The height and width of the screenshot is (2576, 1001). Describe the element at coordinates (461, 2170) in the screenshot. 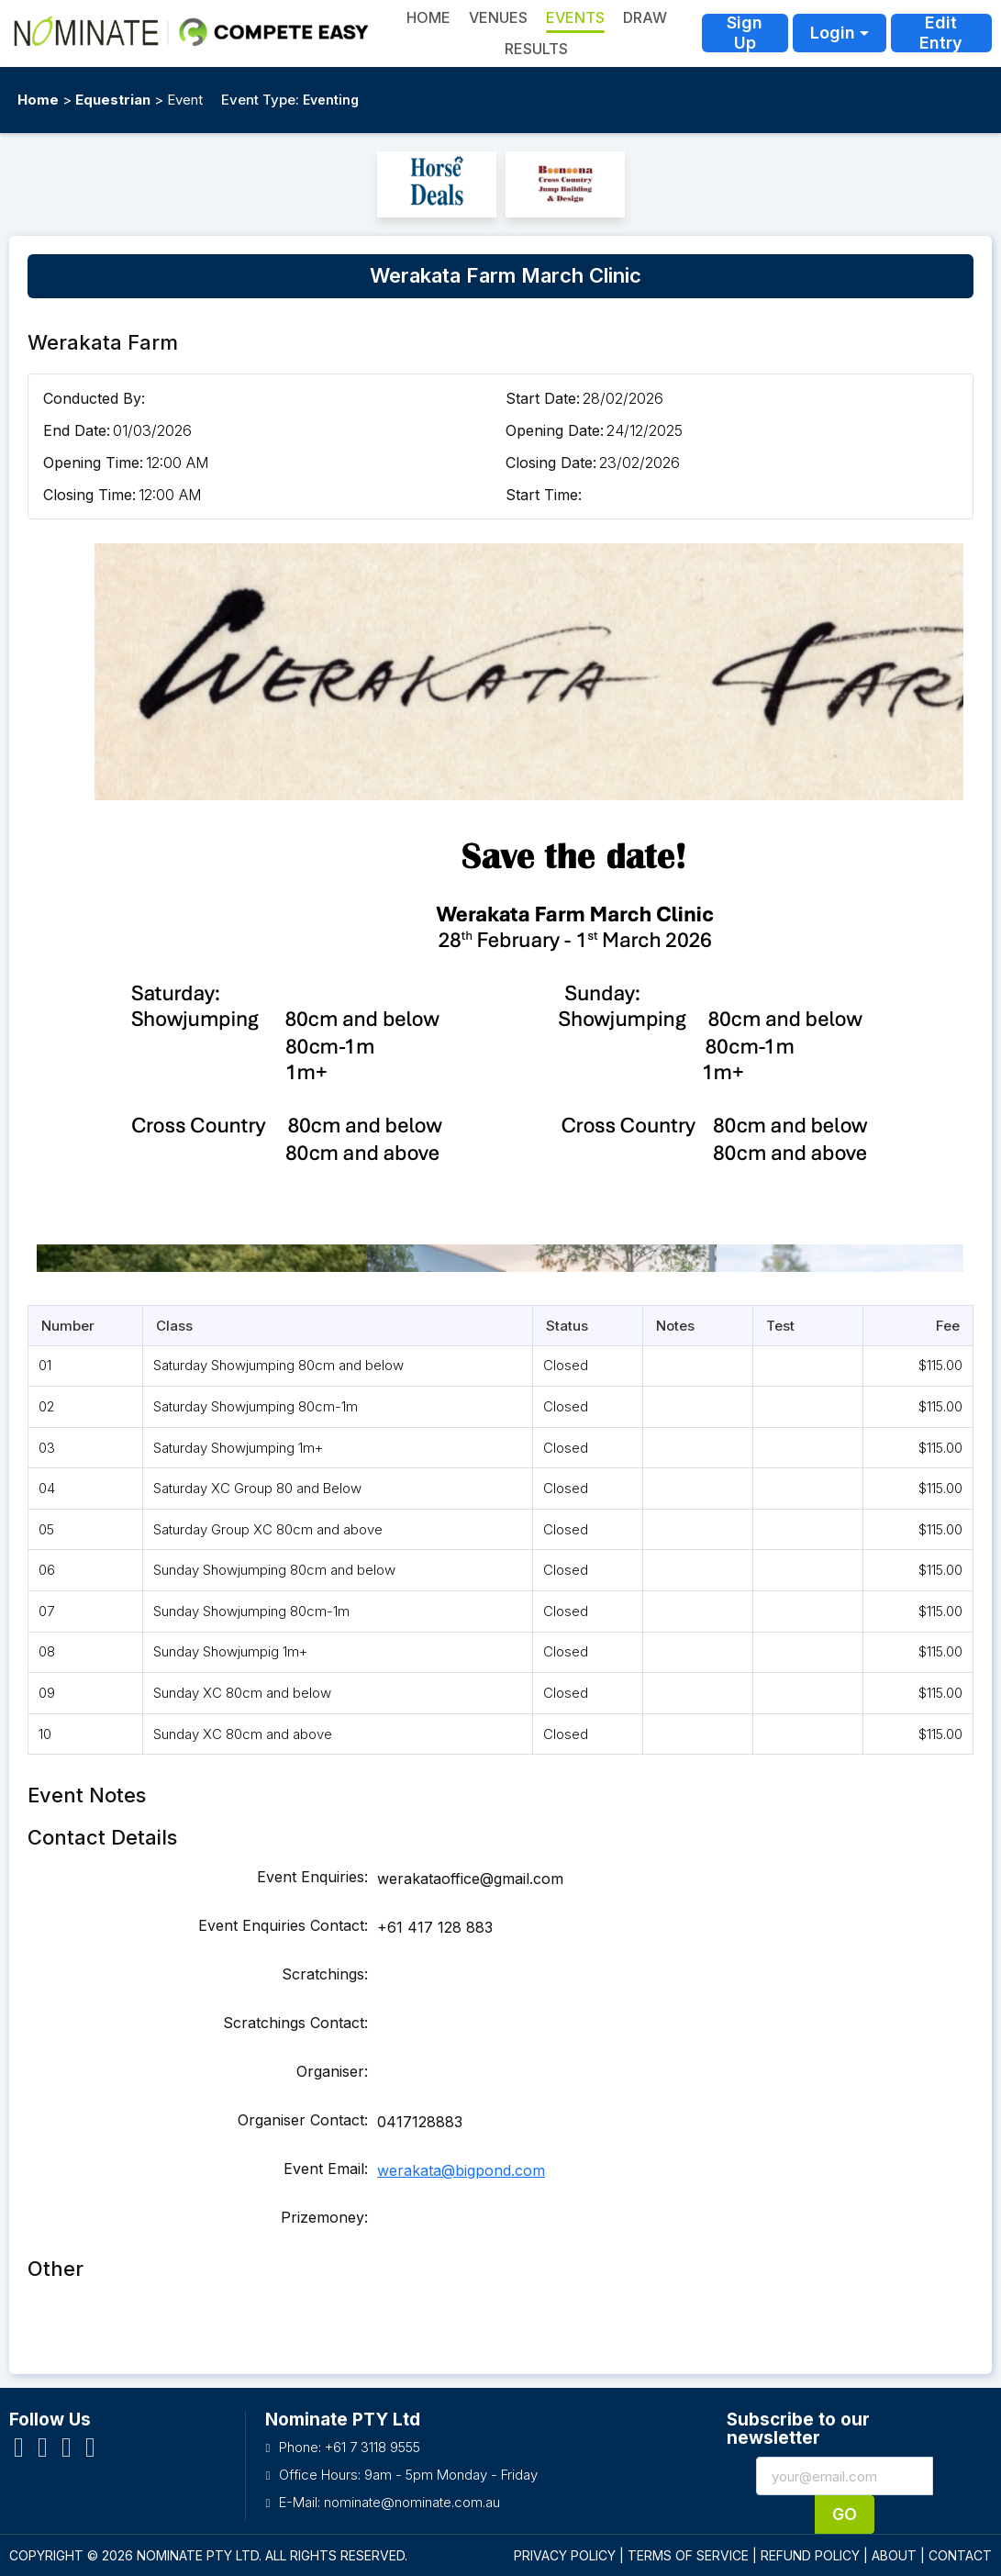

I see `werakata@bigpond.com` at that location.